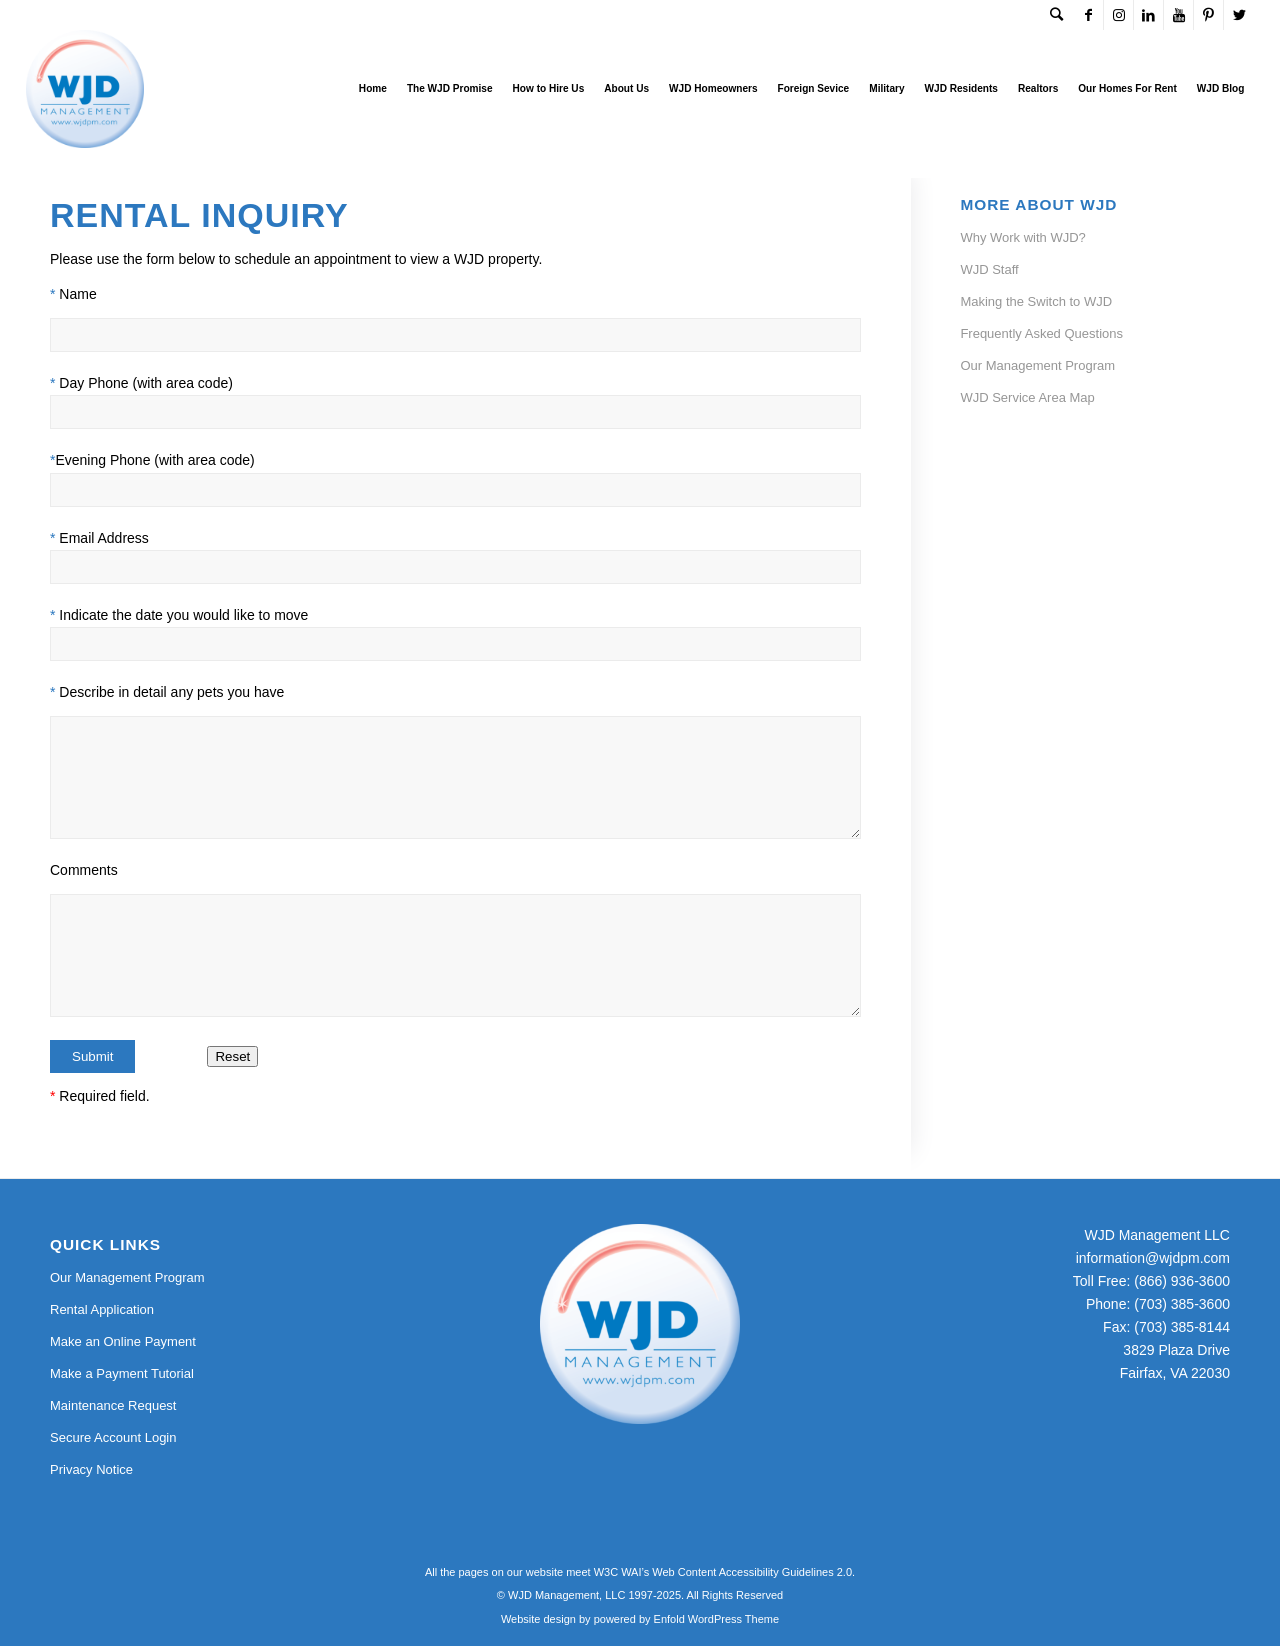  What do you see at coordinates (1208, 15) in the screenshot?
I see `[Link to Pinterest]` at bounding box center [1208, 15].